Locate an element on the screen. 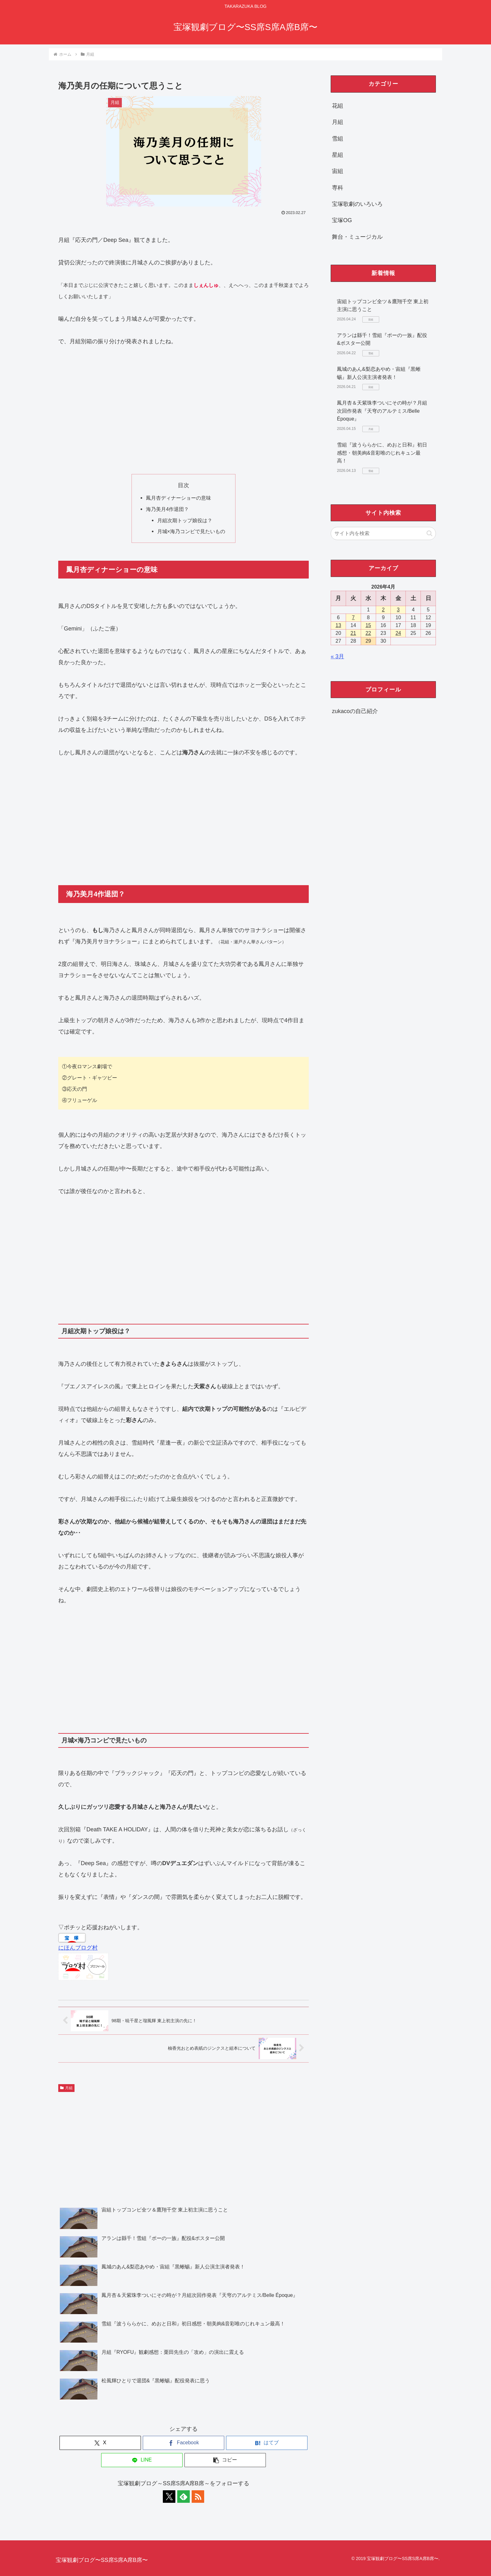 The width and height of the screenshot is (491, 2576). [Xでシェア] is located at coordinates (100, 2443).